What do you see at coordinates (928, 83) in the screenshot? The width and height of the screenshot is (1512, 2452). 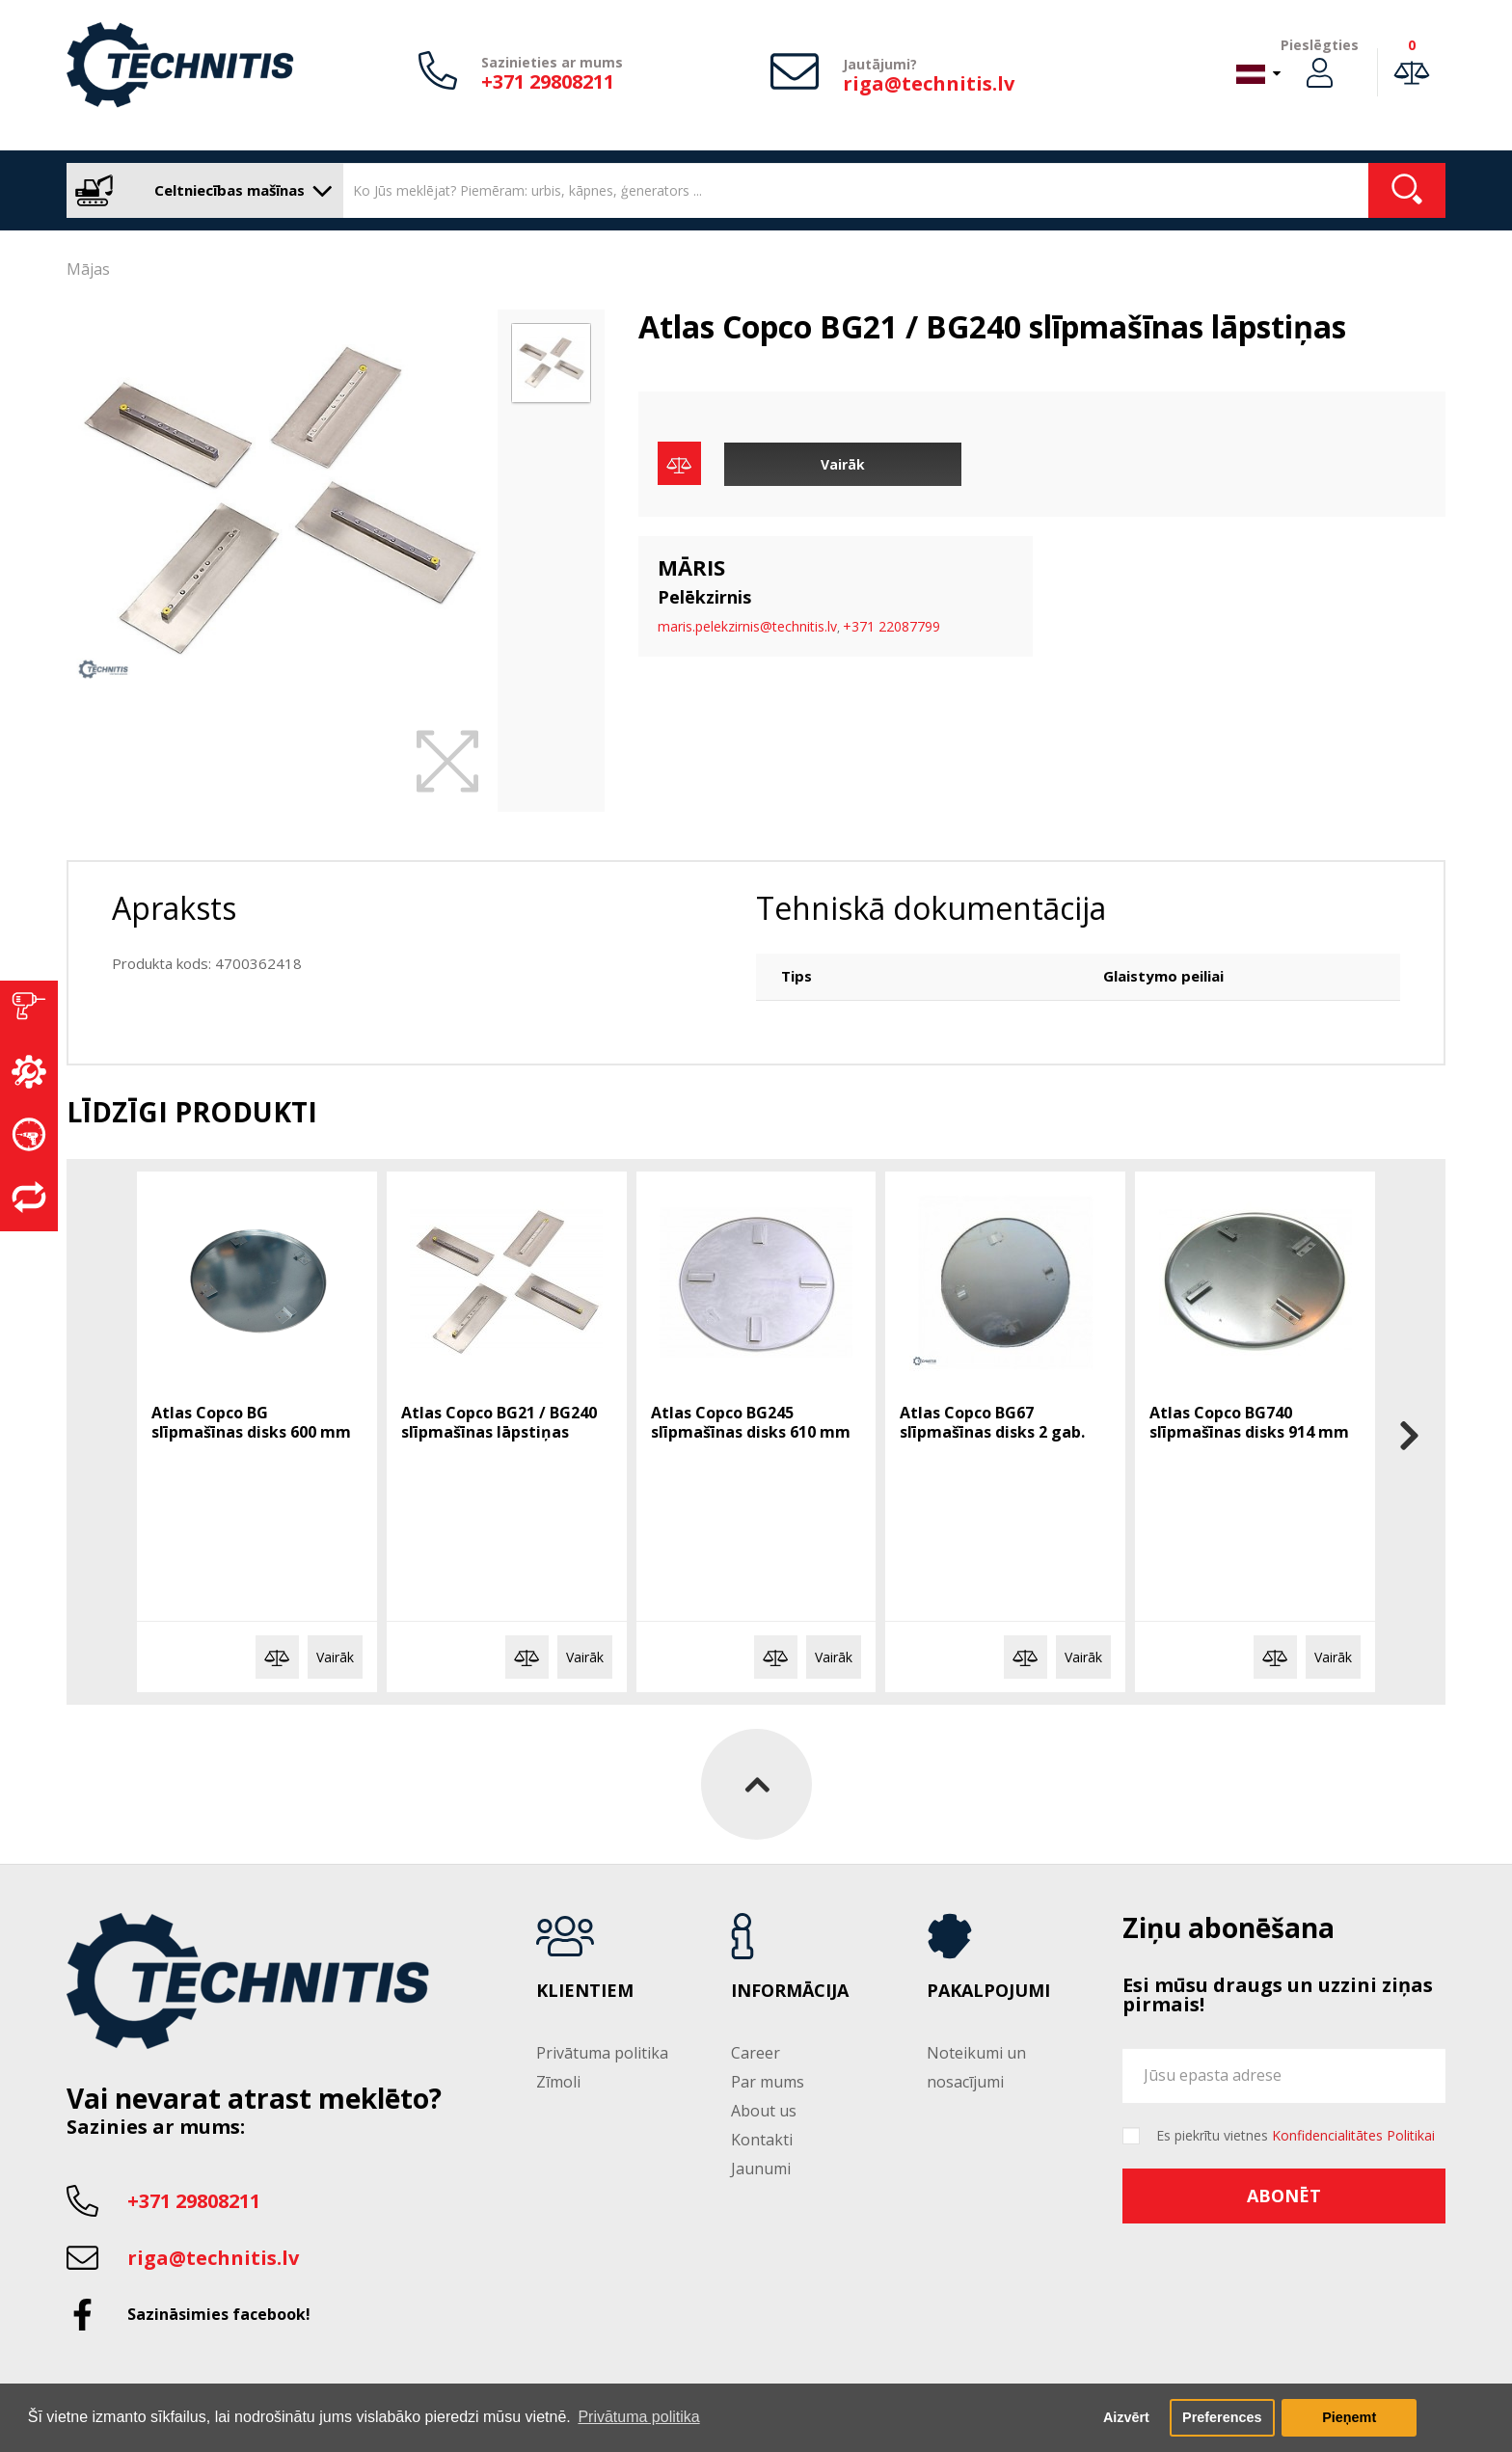 I see `riga@technitis.lv` at bounding box center [928, 83].